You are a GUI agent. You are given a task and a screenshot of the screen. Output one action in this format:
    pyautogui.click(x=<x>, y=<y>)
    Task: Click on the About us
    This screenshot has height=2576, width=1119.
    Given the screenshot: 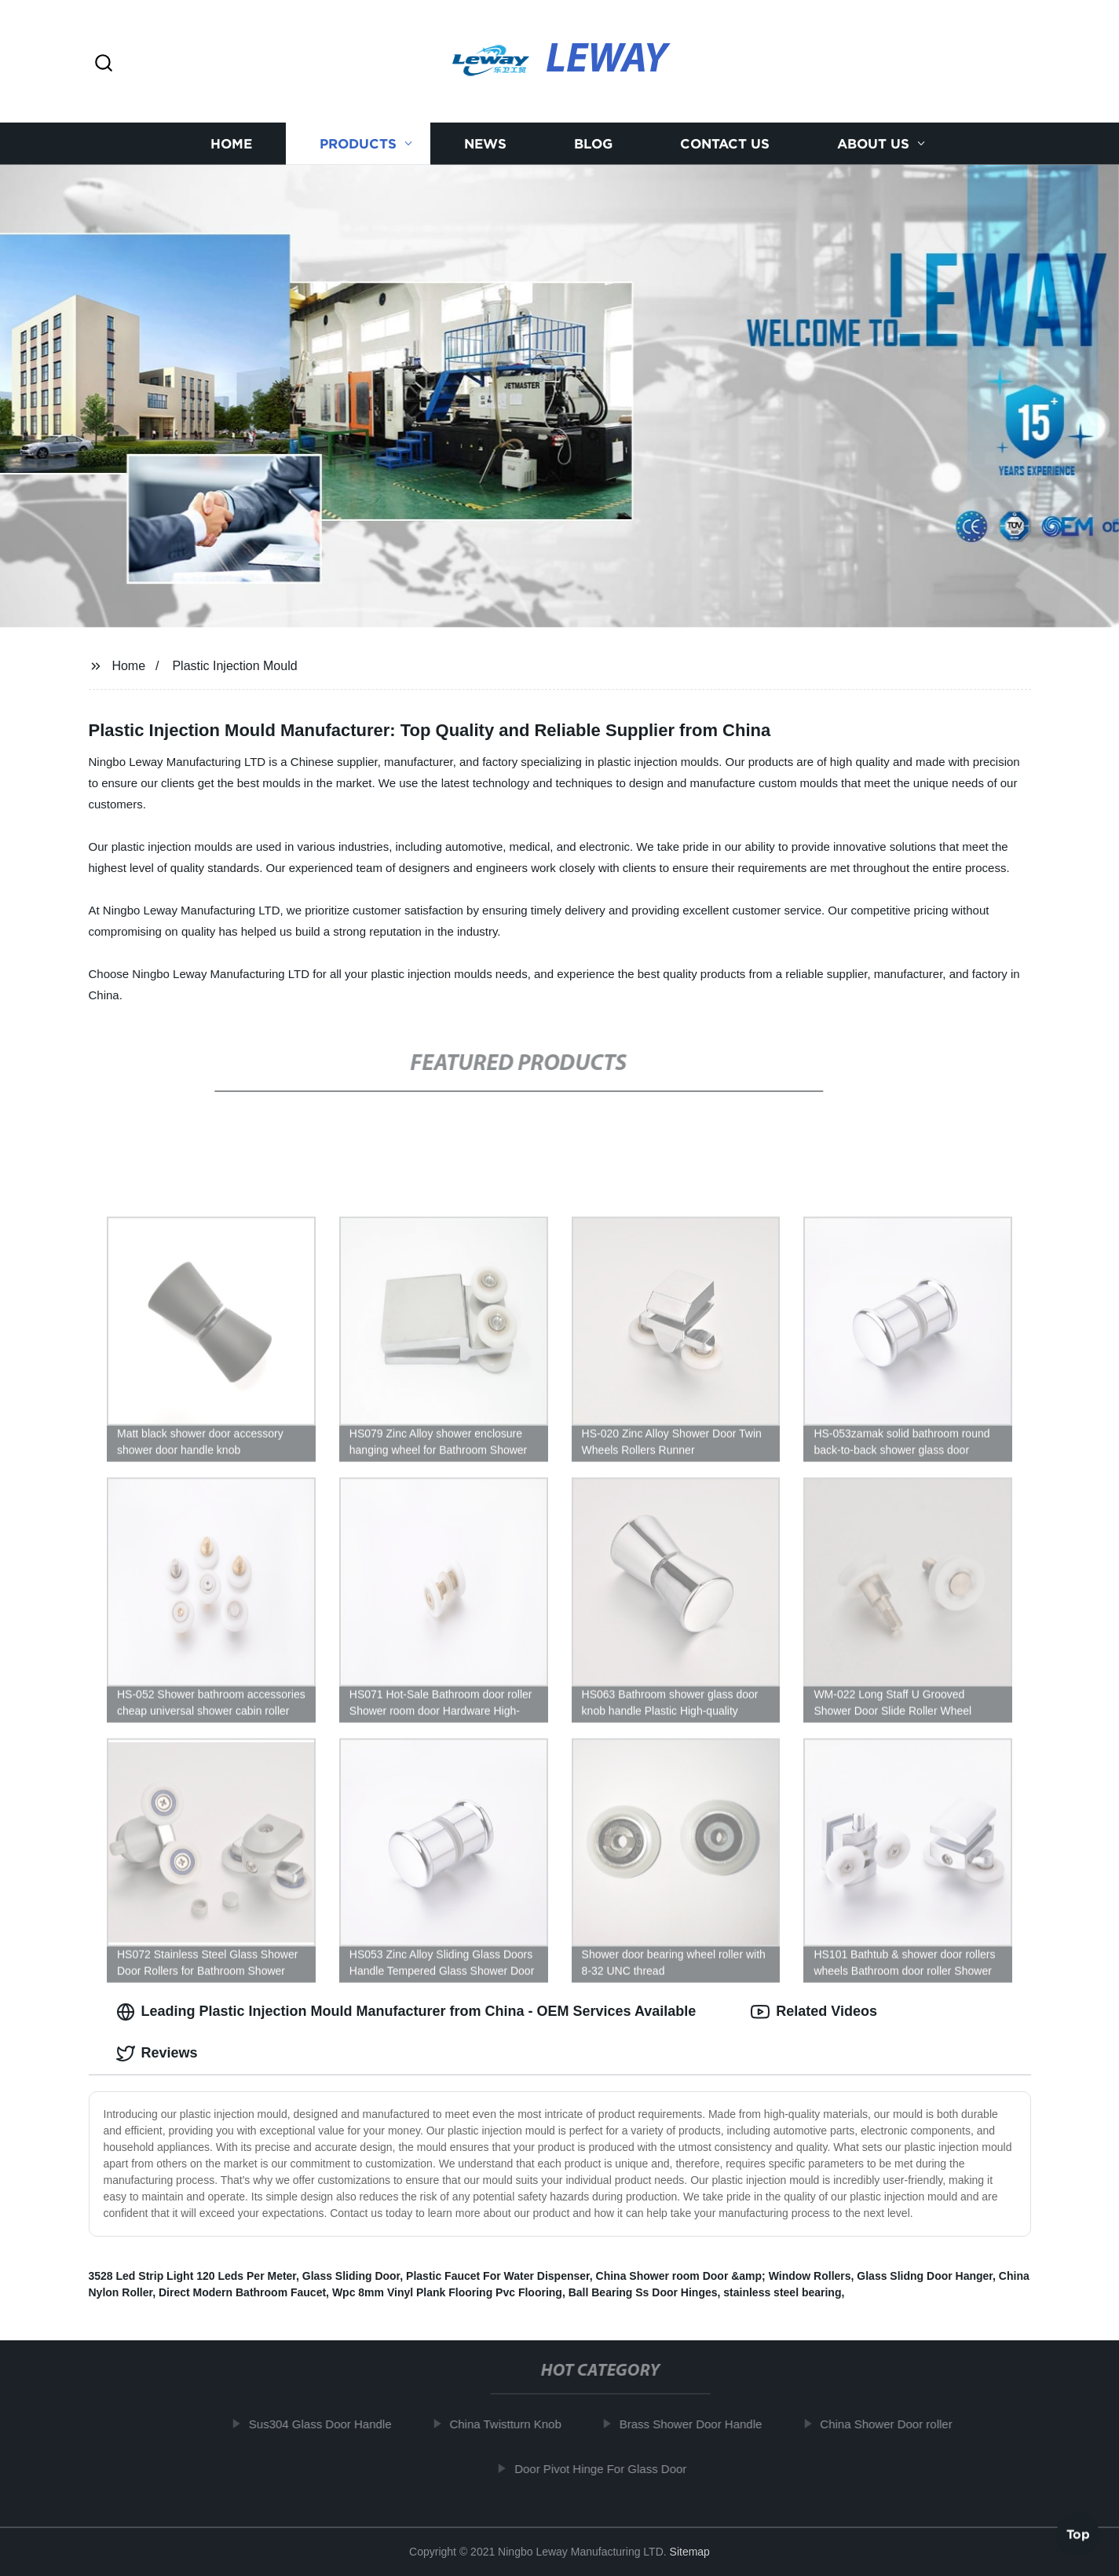 What is the action you would take?
    pyautogui.click(x=873, y=143)
    